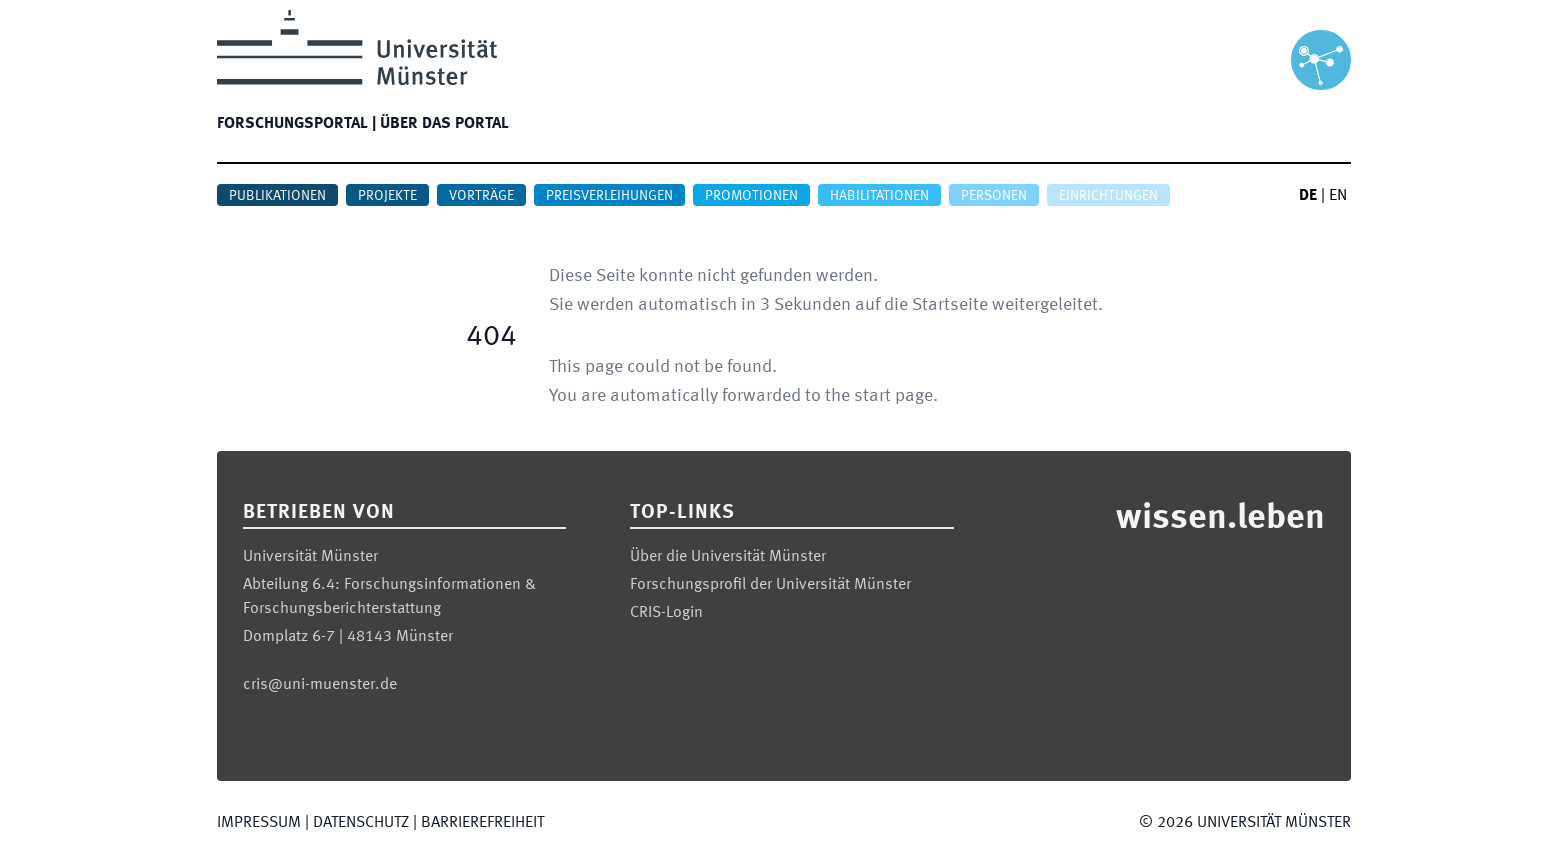 This screenshot has width=1568, height=845. Describe the element at coordinates (666, 613) in the screenshot. I see `CRIS-Login` at that location.